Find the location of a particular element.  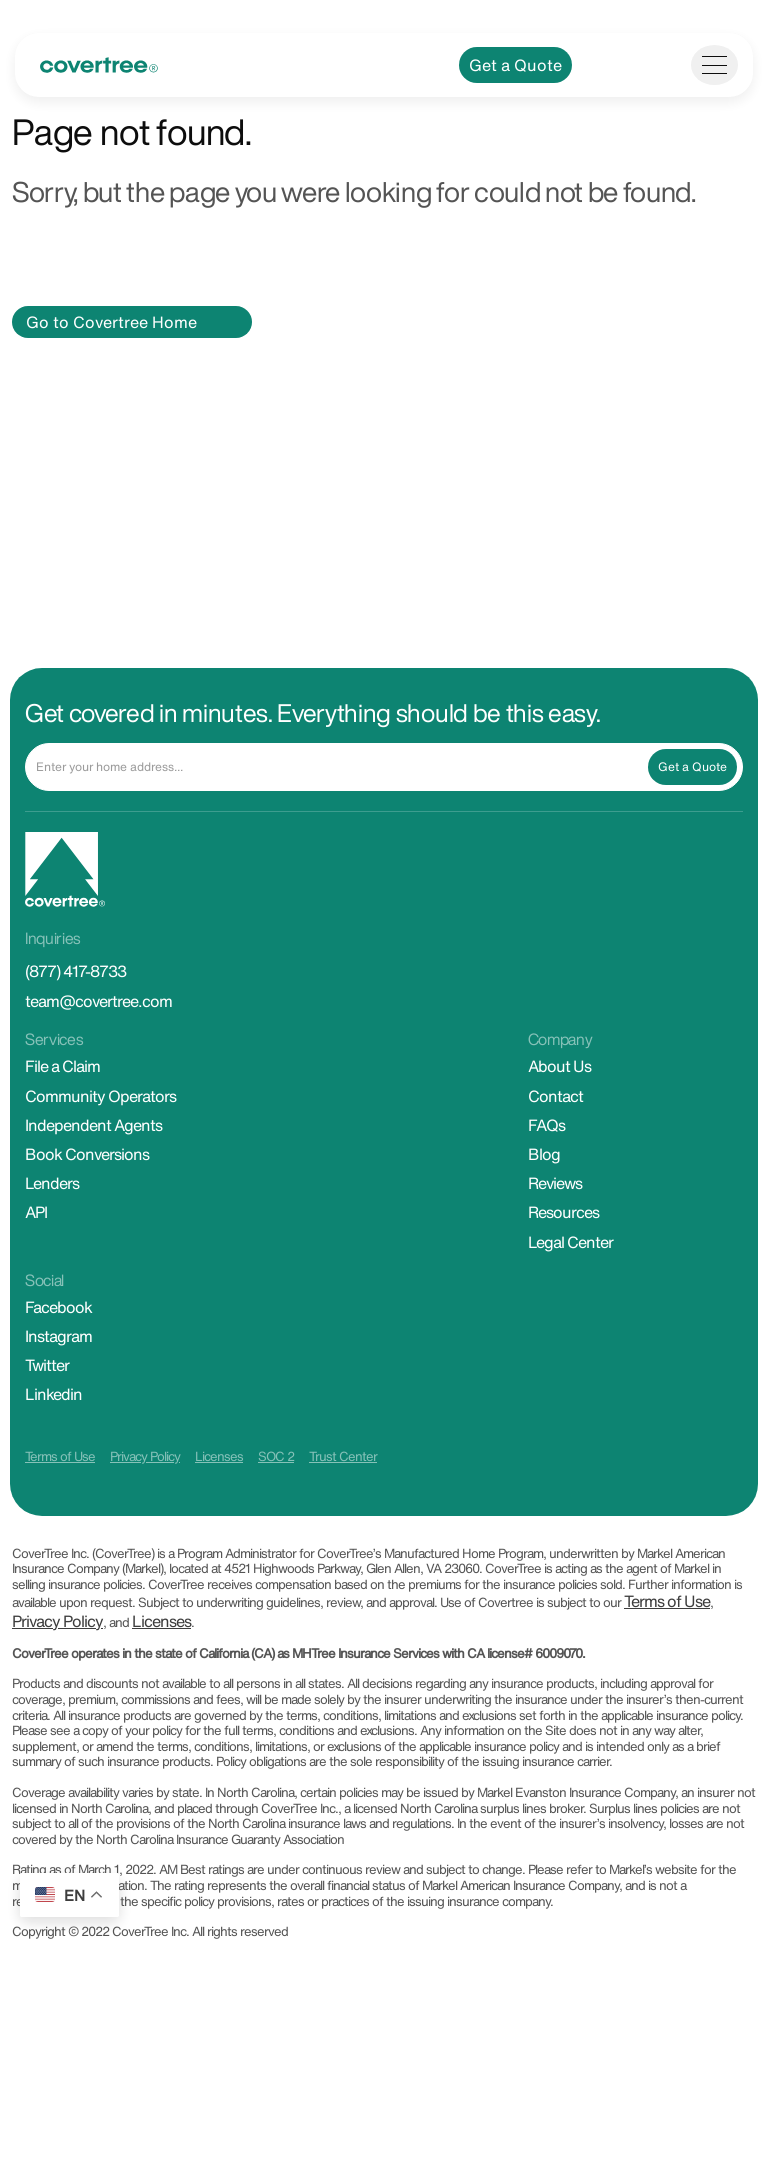

Go to Covertree Home is located at coordinates (111, 366).